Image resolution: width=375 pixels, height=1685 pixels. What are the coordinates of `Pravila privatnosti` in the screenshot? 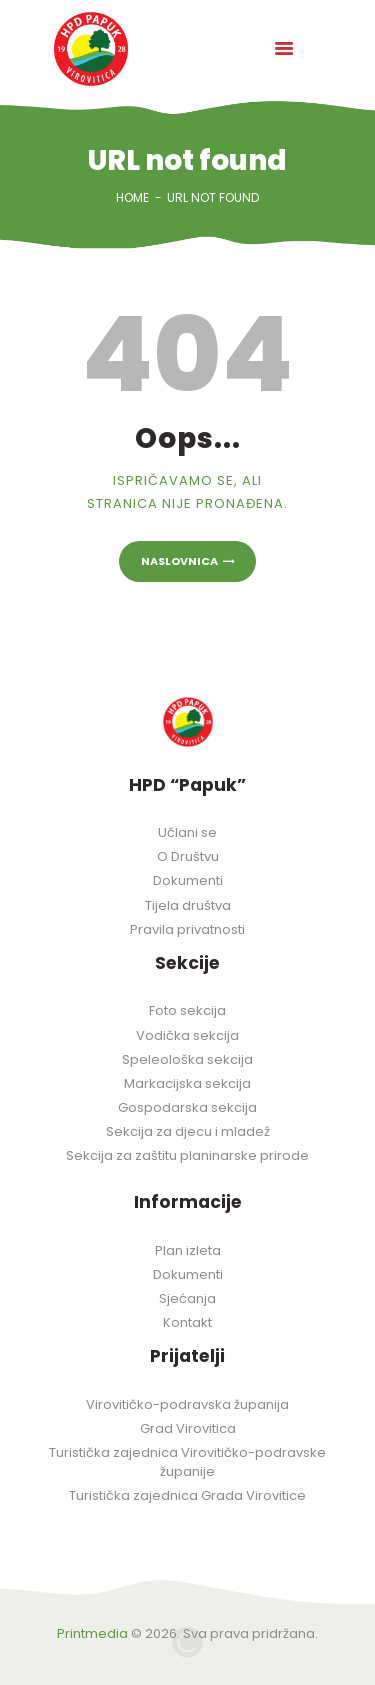 It's located at (187, 929).